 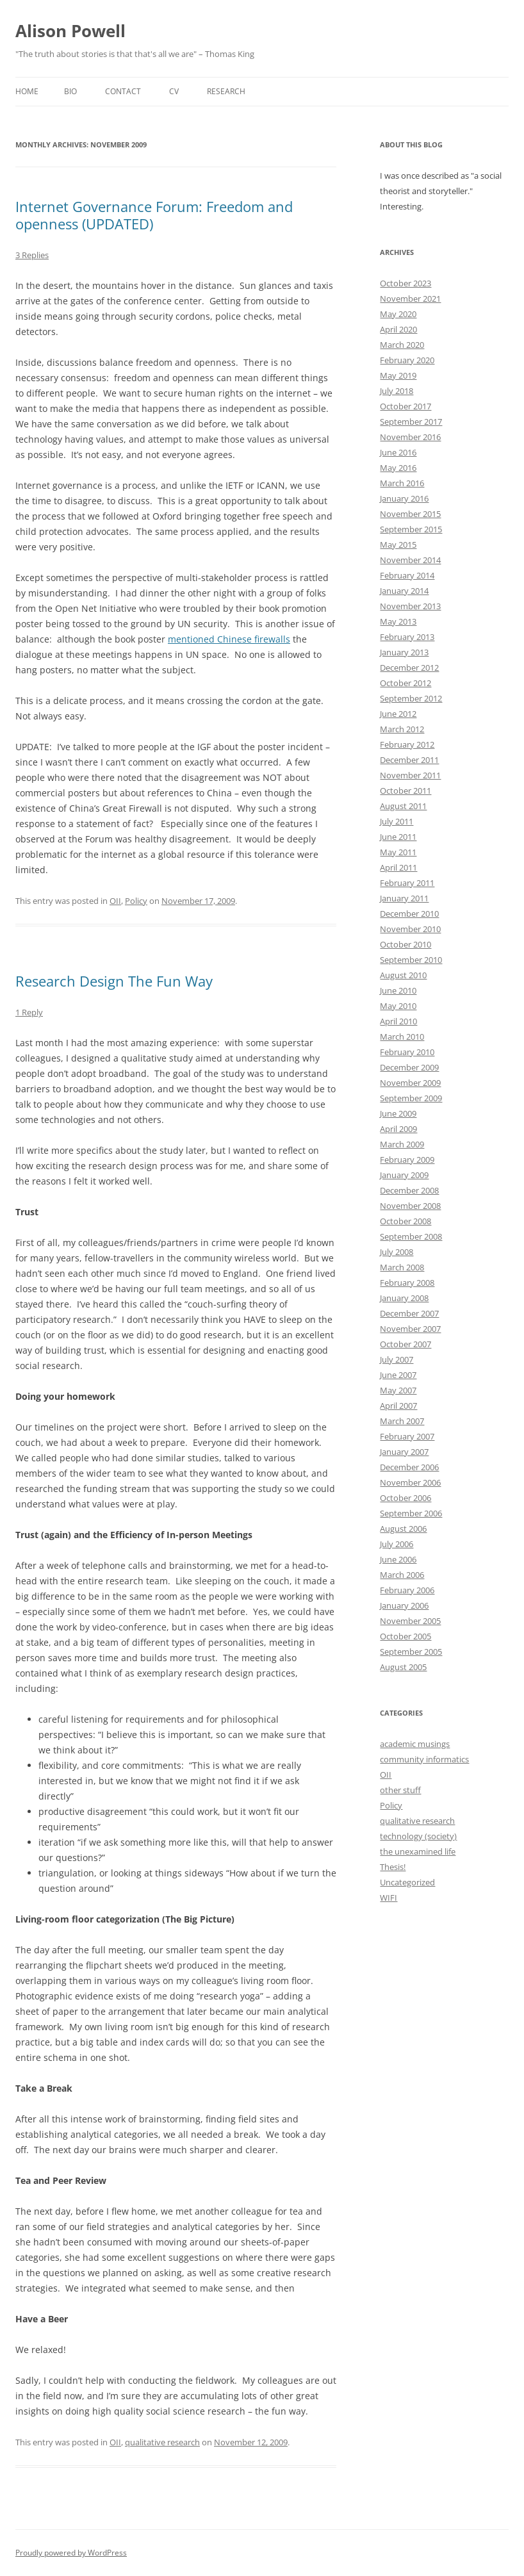 I want to click on Contact, so click(x=123, y=91).